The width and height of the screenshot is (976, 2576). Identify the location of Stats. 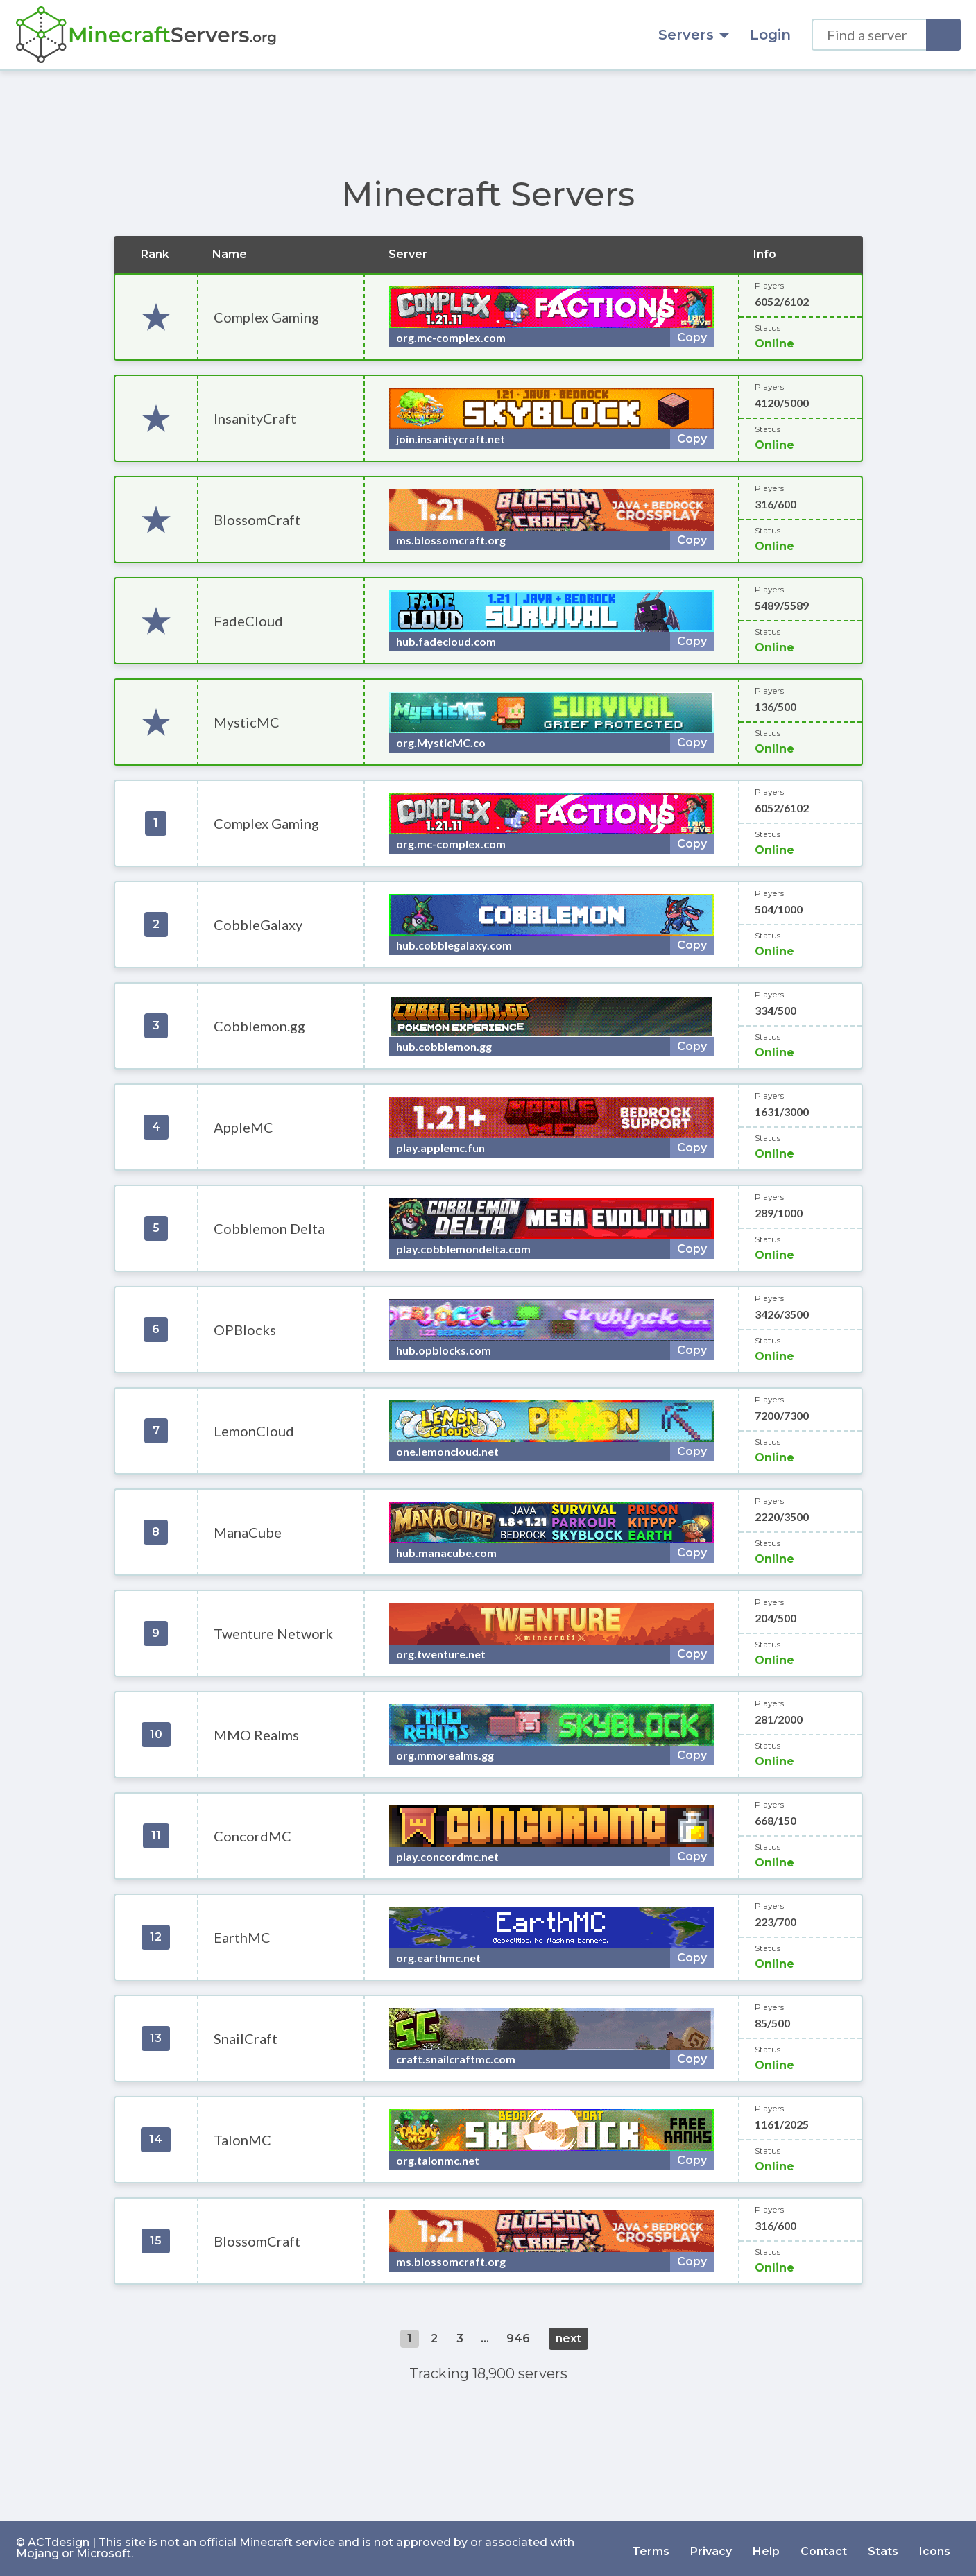
(883, 2547).